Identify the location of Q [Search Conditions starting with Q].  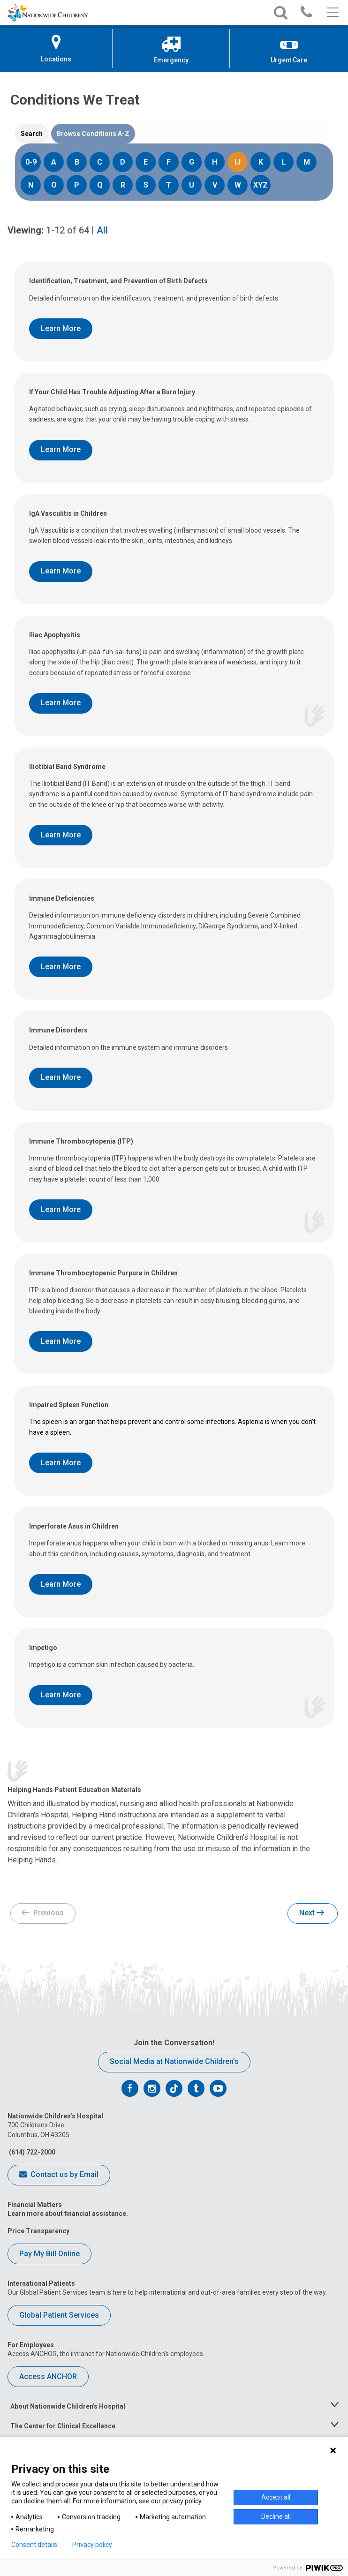
(100, 185).